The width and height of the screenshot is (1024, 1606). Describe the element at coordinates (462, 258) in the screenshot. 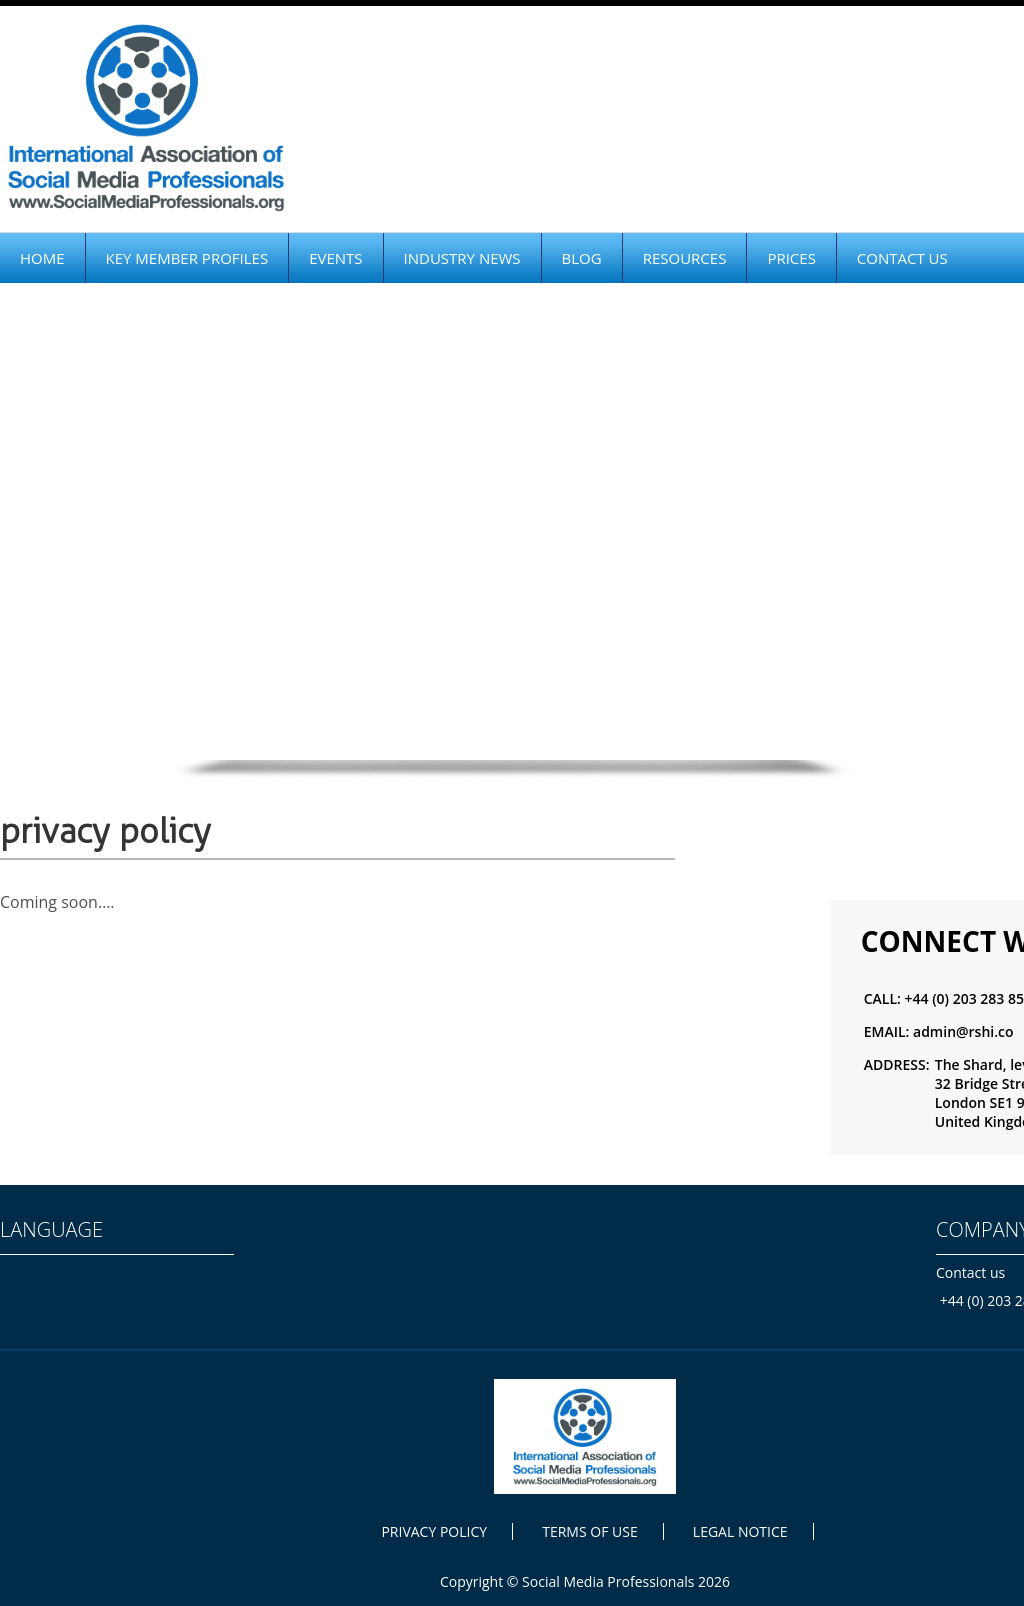

I see `INDUSTRY NEWS` at that location.